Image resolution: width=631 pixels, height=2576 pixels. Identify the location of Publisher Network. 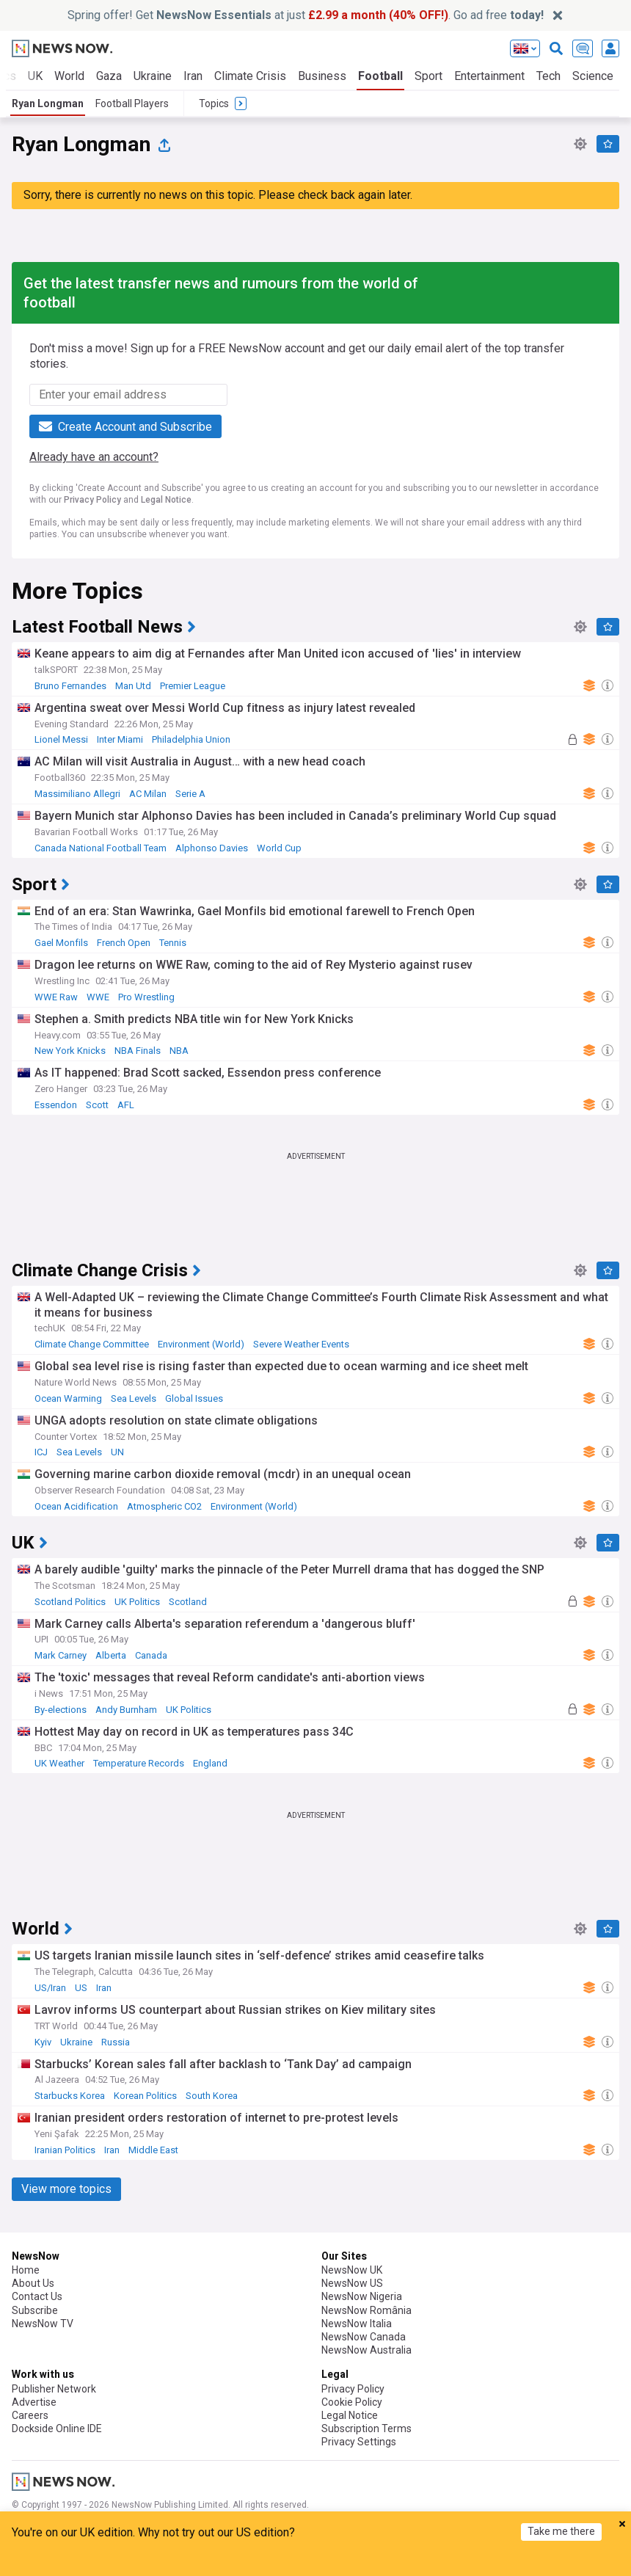
(54, 2389).